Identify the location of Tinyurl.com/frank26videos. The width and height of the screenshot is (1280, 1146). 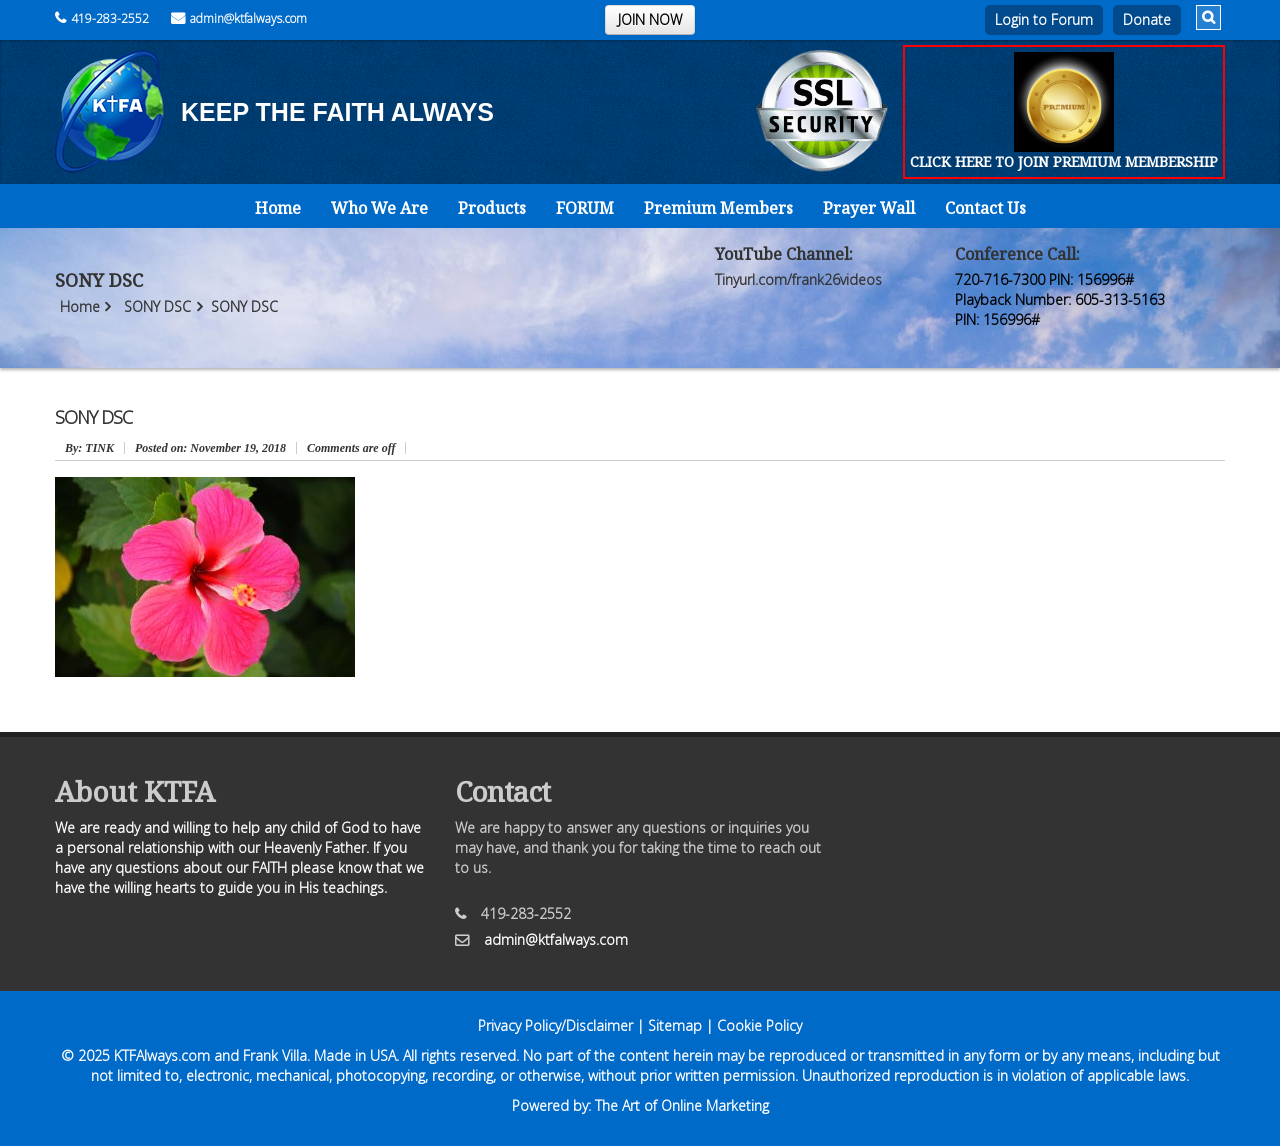
(798, 279).